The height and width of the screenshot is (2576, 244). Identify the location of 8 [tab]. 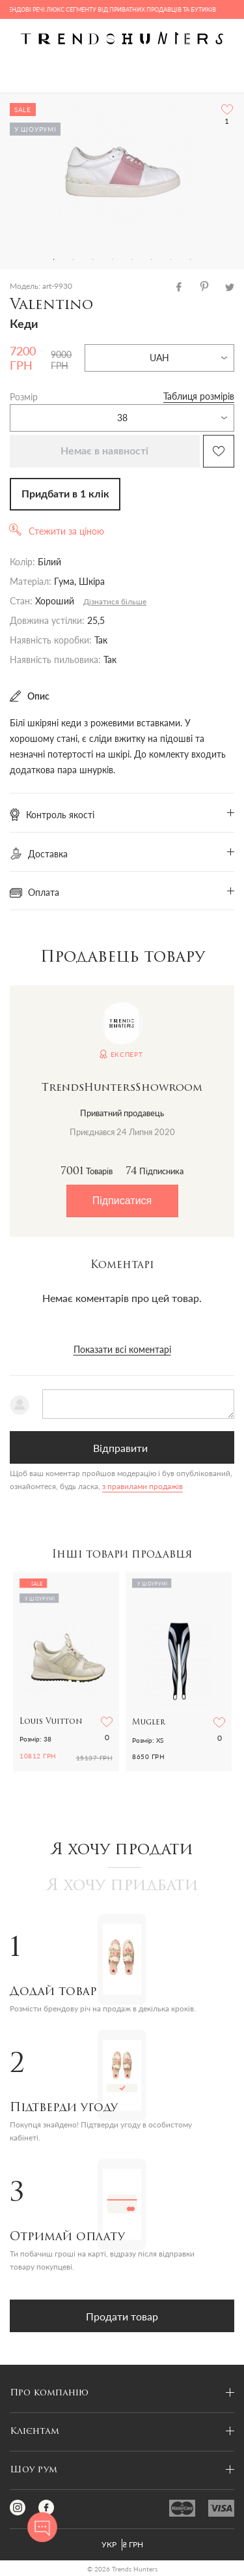
(190, 259).